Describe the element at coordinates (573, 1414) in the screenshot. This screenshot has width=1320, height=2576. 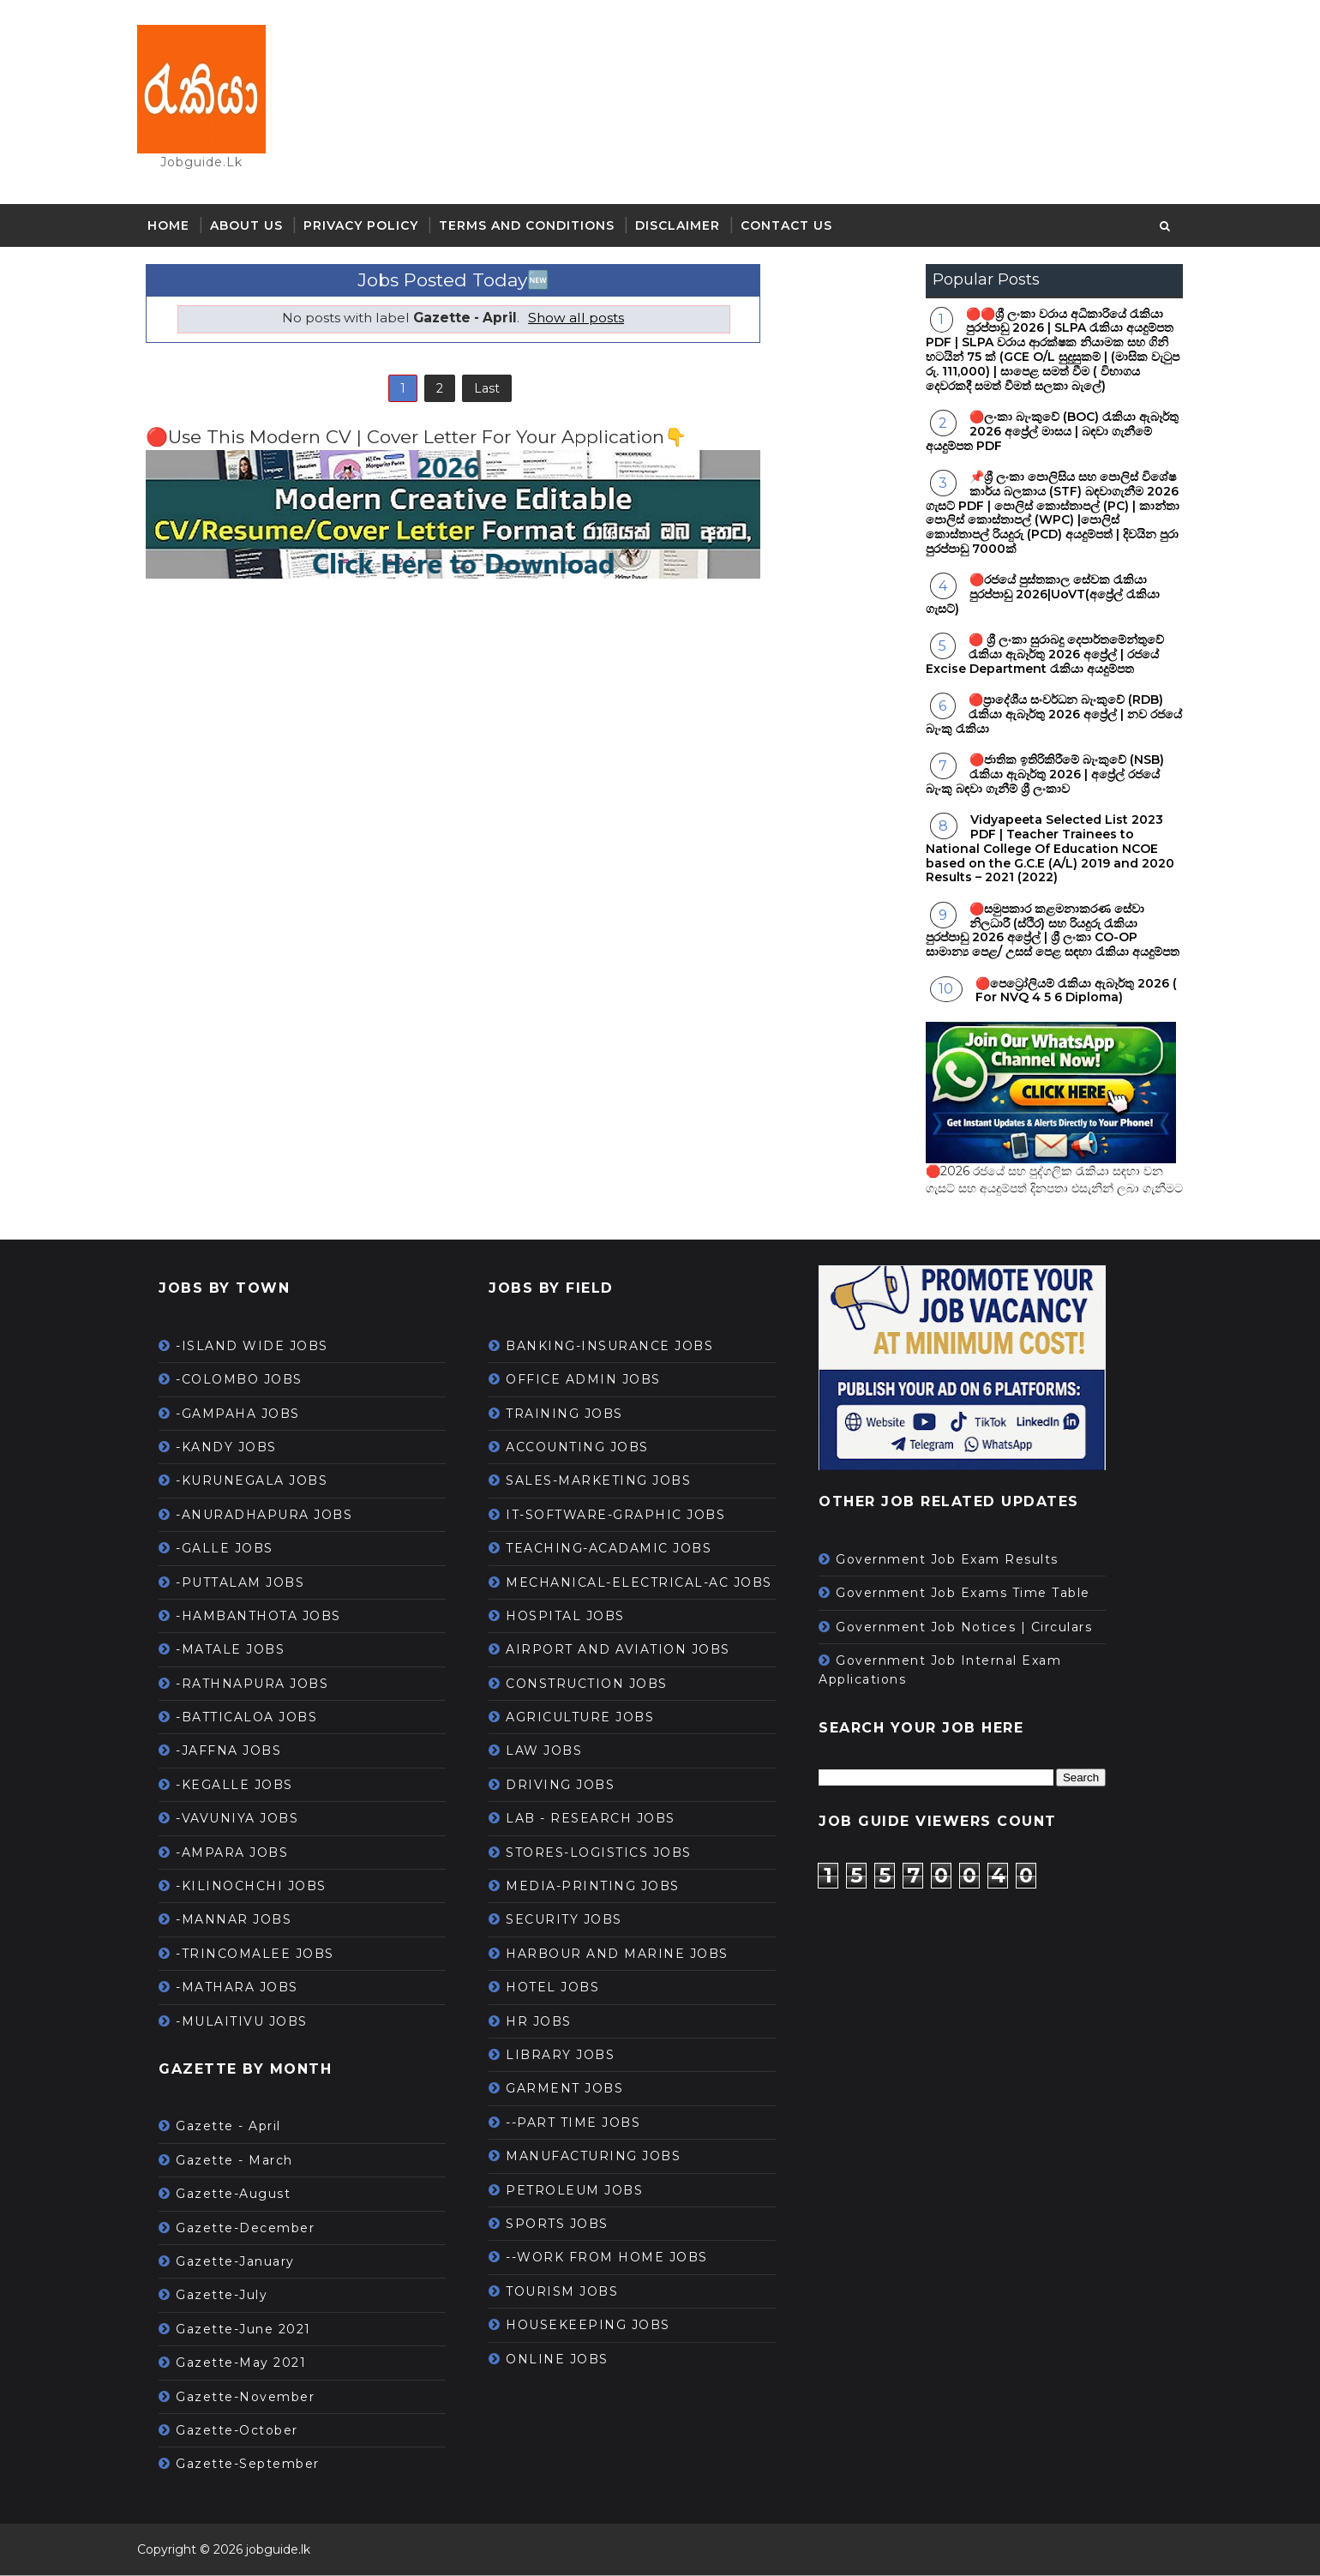
I see `TRAINING JOBS` at that location.